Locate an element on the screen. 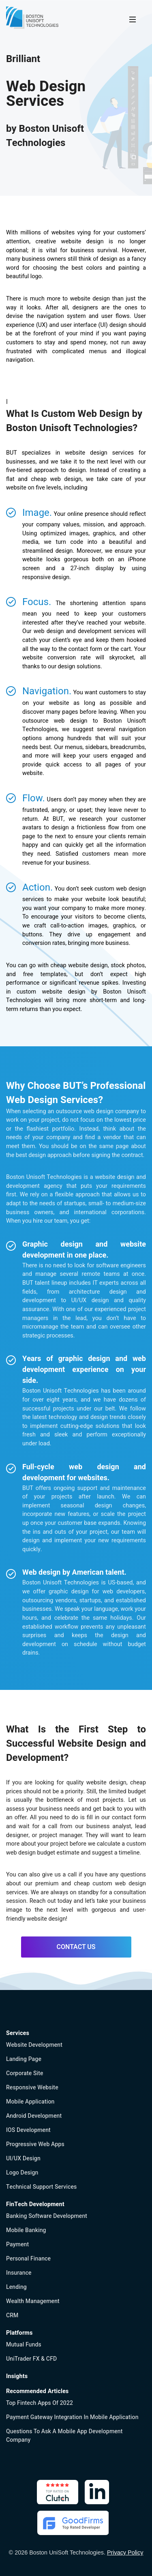 The height and width of the screenshot is (2576, 152). Responsive Website is located at coordinates (32, 2087).